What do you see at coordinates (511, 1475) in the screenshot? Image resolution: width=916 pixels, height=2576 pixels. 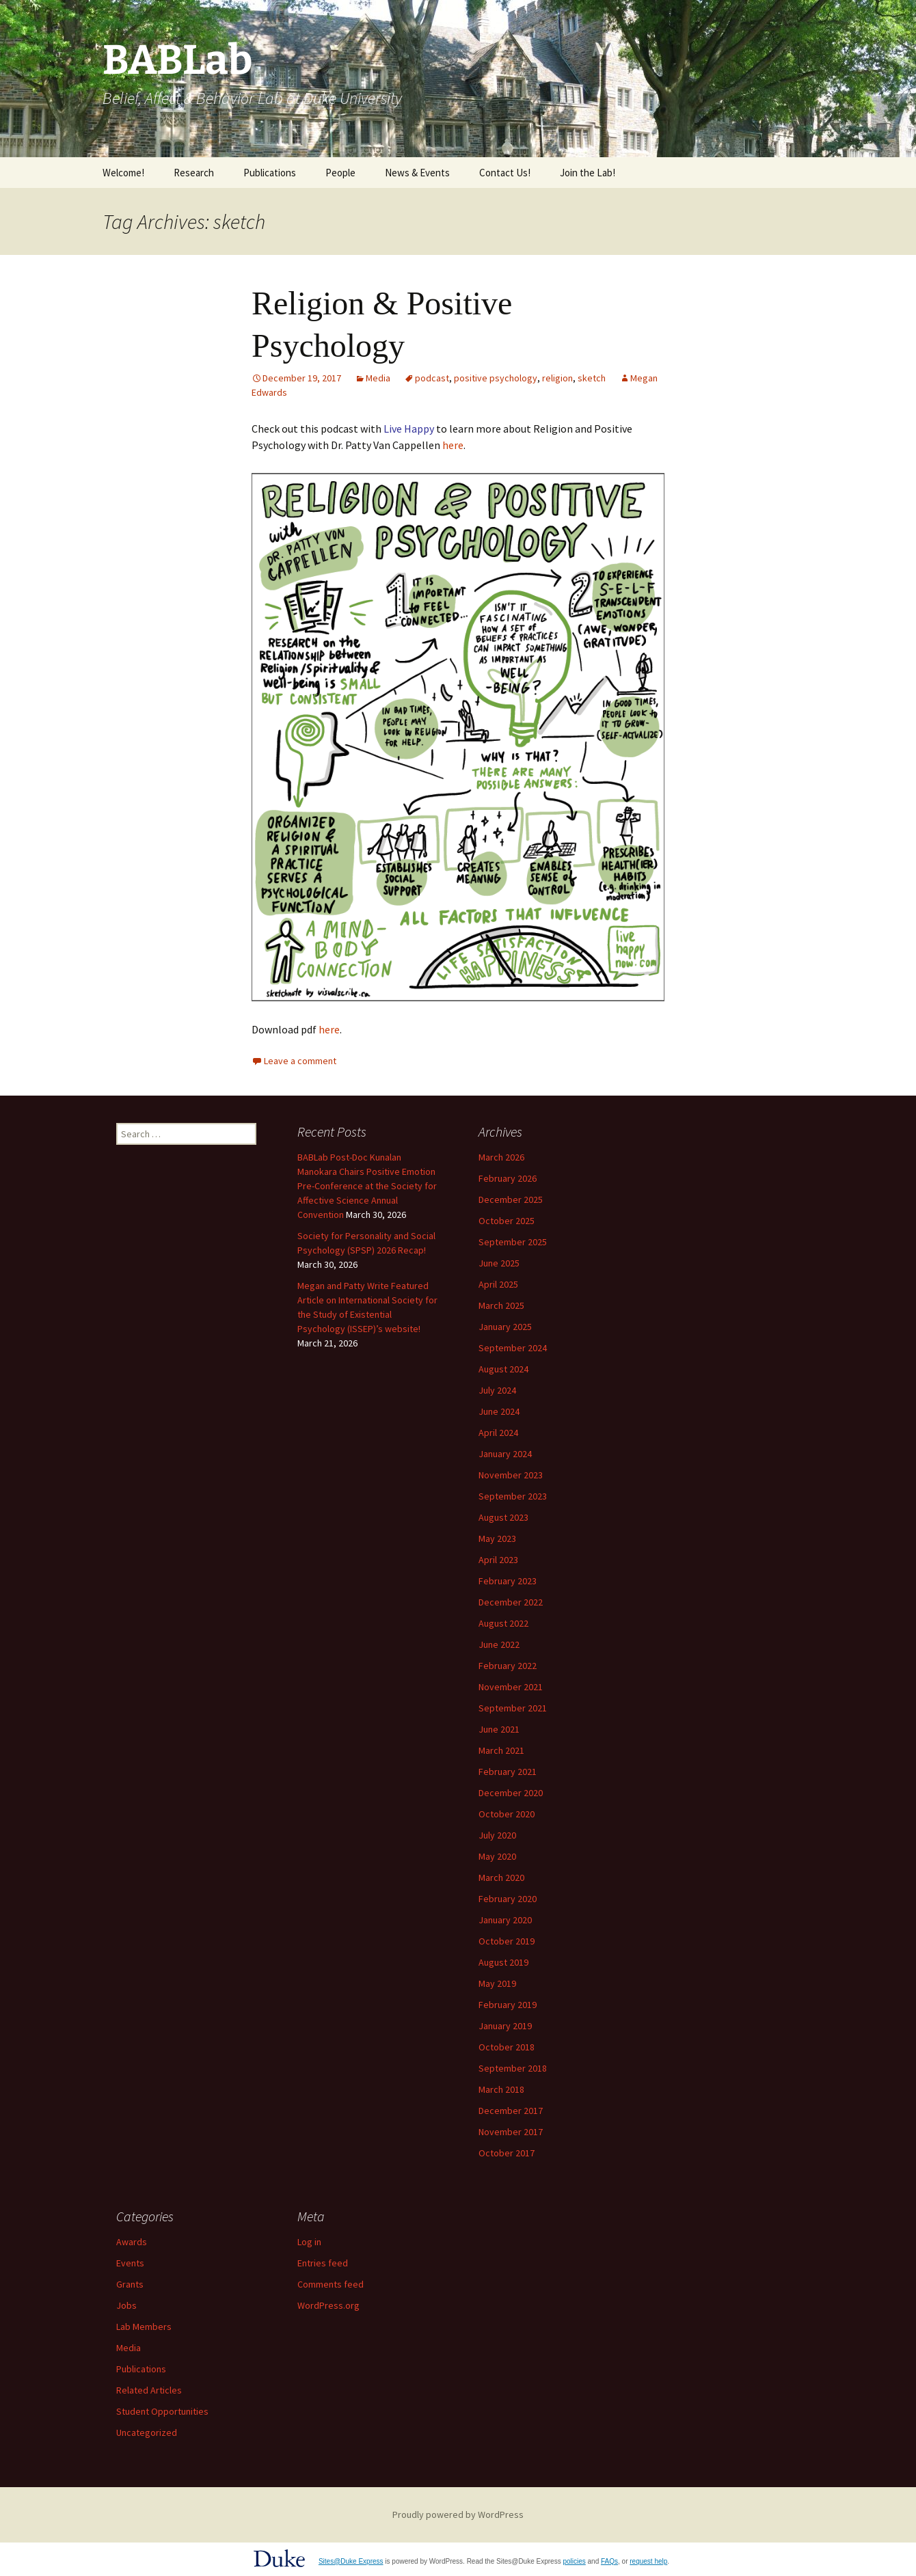 I see `November 2023` at bounding box center [511, 1475].